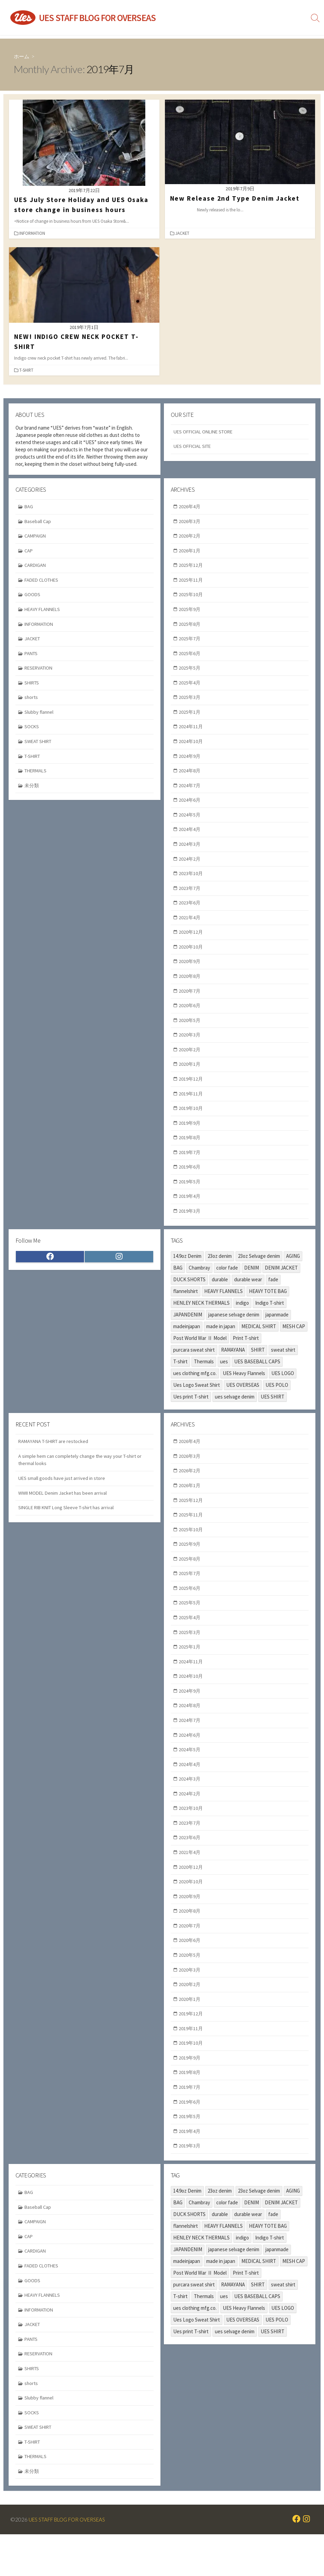 The width and height of the screenshot is (324, 2576). Describe the element at coordinates (251, 1285) in the screenshot. I see `DENIM [DENIM (8個の項目)]` at that location.